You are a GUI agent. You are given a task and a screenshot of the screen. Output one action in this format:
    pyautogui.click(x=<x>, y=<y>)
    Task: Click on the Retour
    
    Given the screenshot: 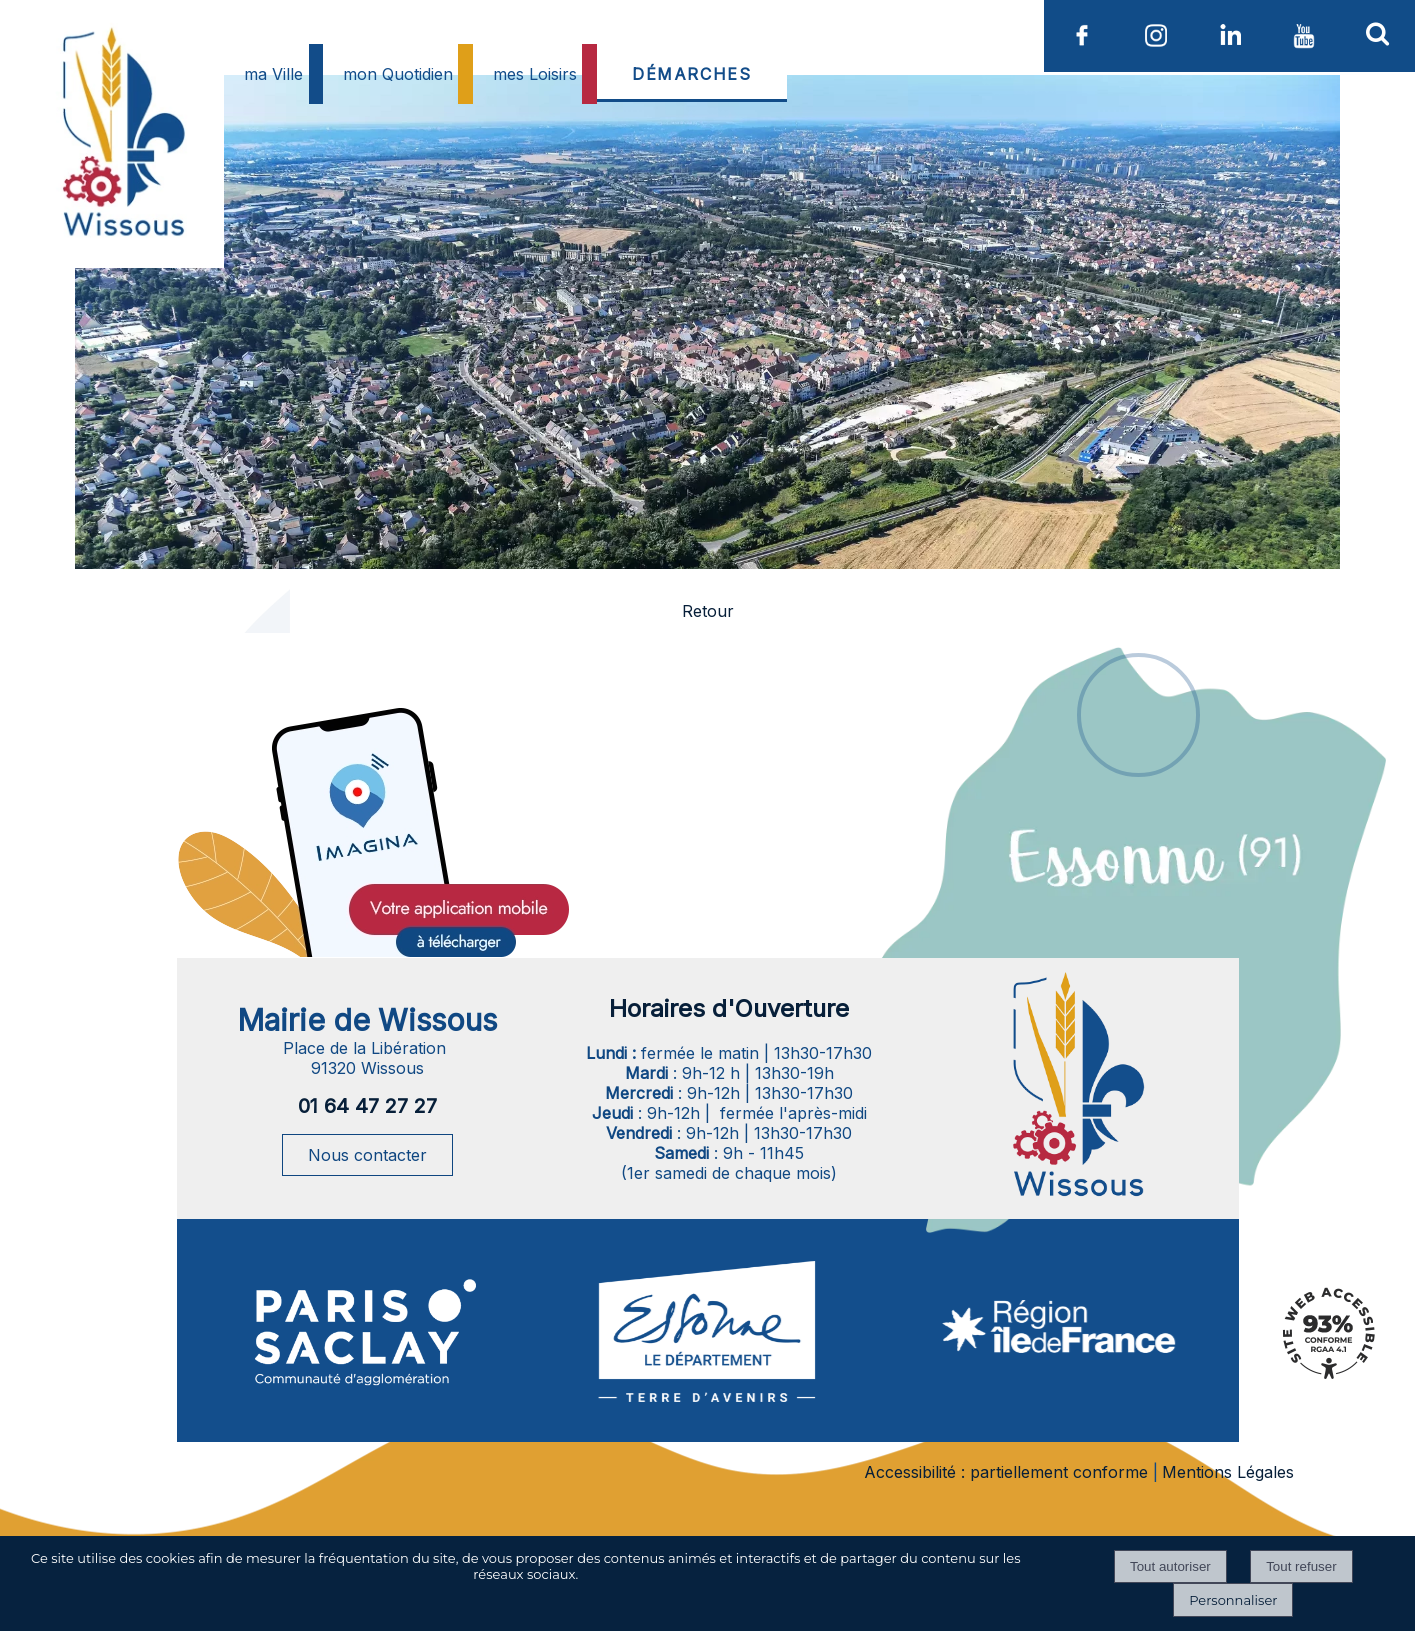 What is the action you would take?
    pyautogui.click(x=708, y=611)
    